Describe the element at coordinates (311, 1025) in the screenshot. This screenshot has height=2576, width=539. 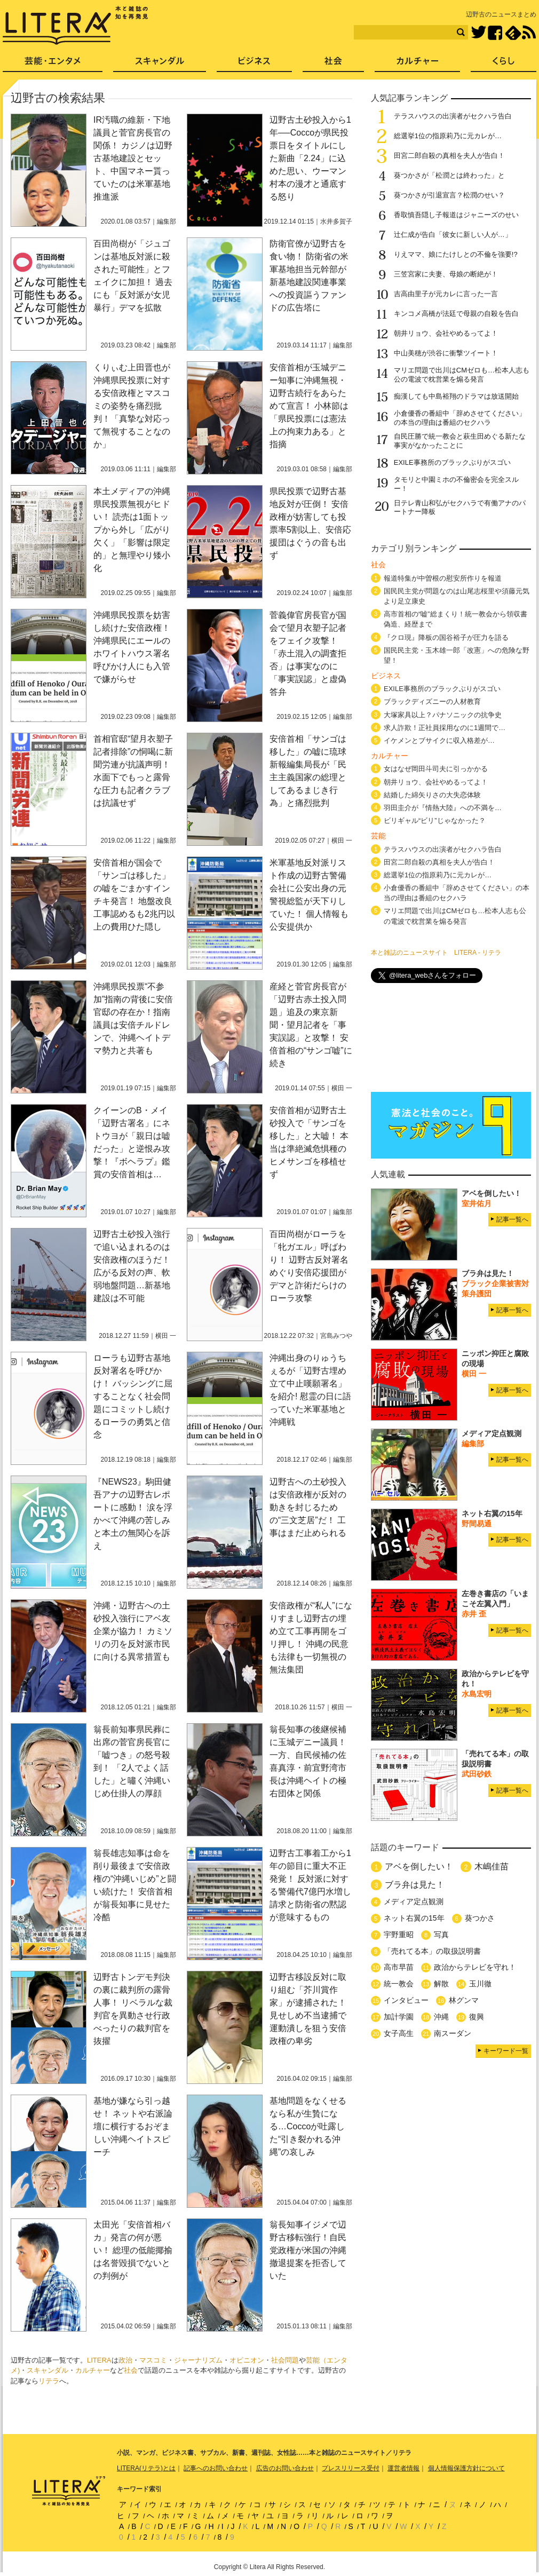
I see `産経と菅官房長官が「辺野古赤土投入問題」追及の東京新聞・望月記者を「事実誤認」と攻撃！ 安倍首相の“サンゴ嘘”に続き` at that location.